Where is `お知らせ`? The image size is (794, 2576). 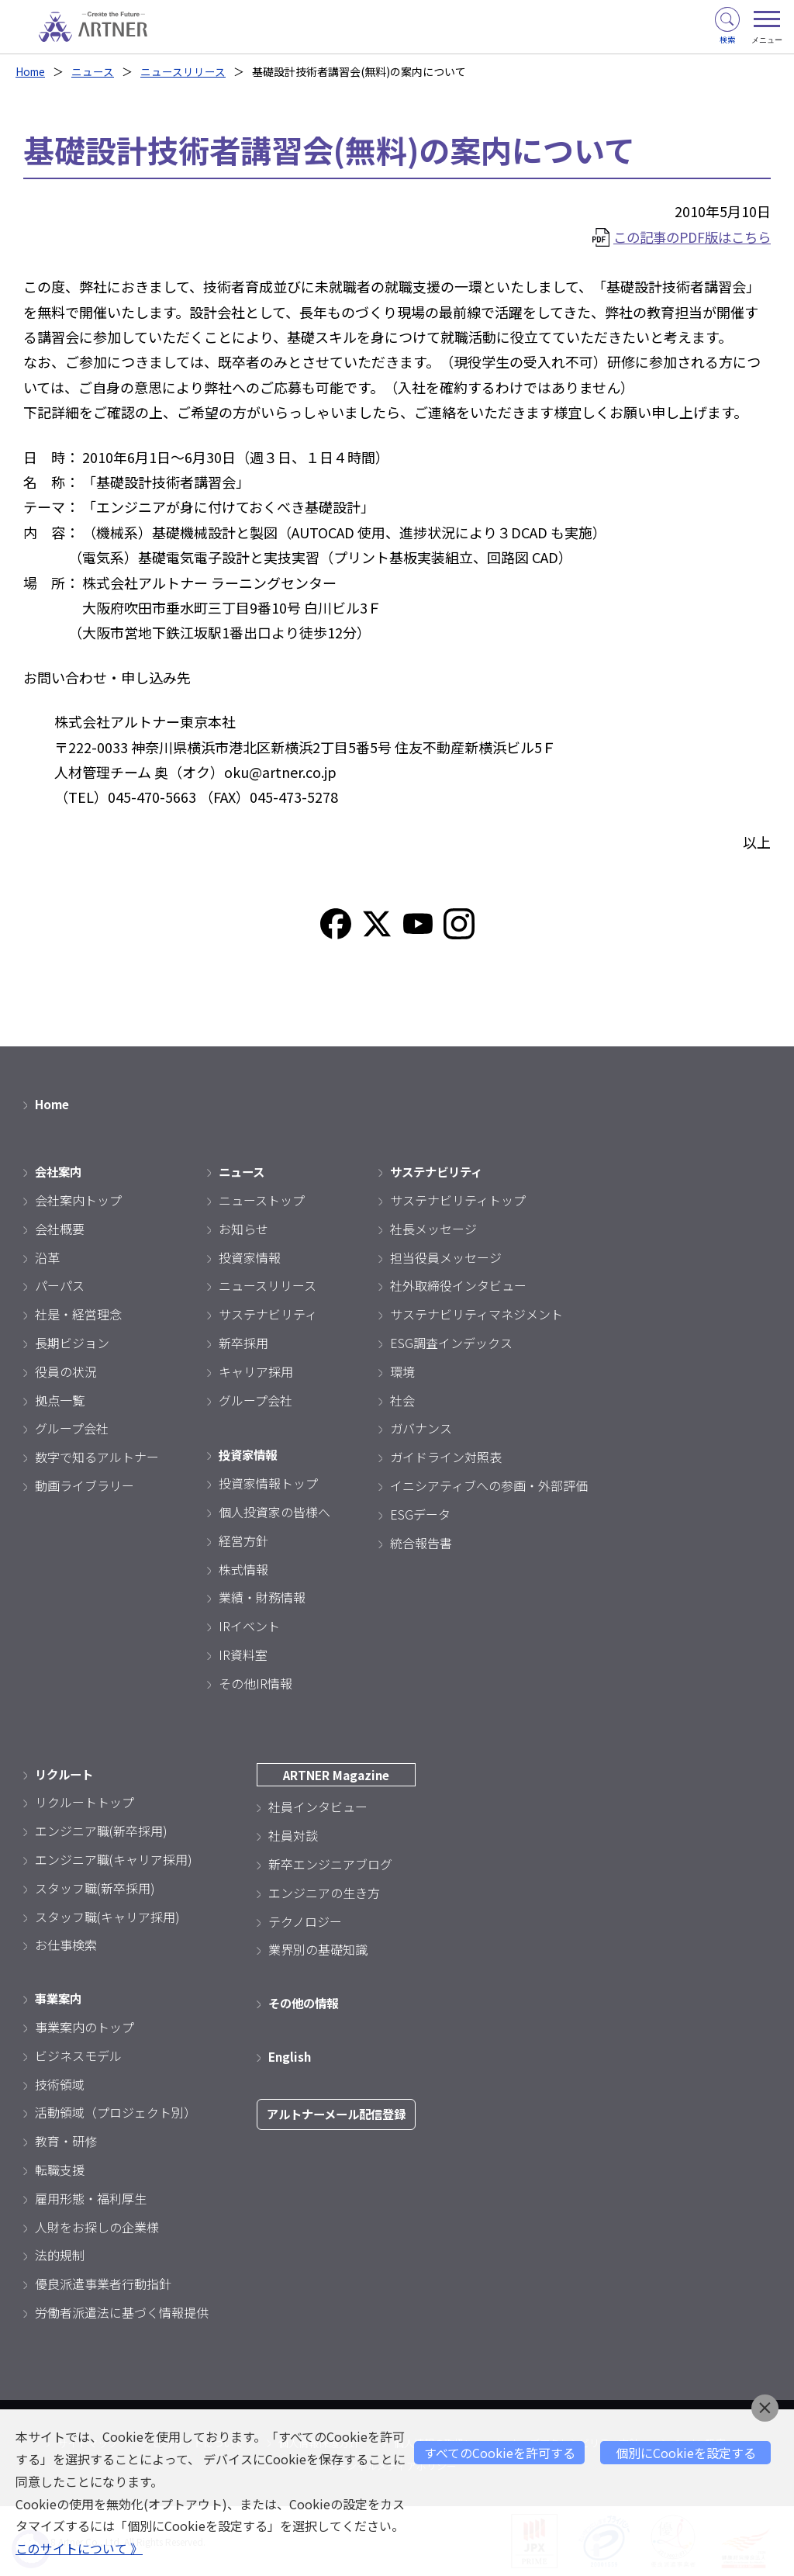
お知らせ is located at coordinates (243, 1228).